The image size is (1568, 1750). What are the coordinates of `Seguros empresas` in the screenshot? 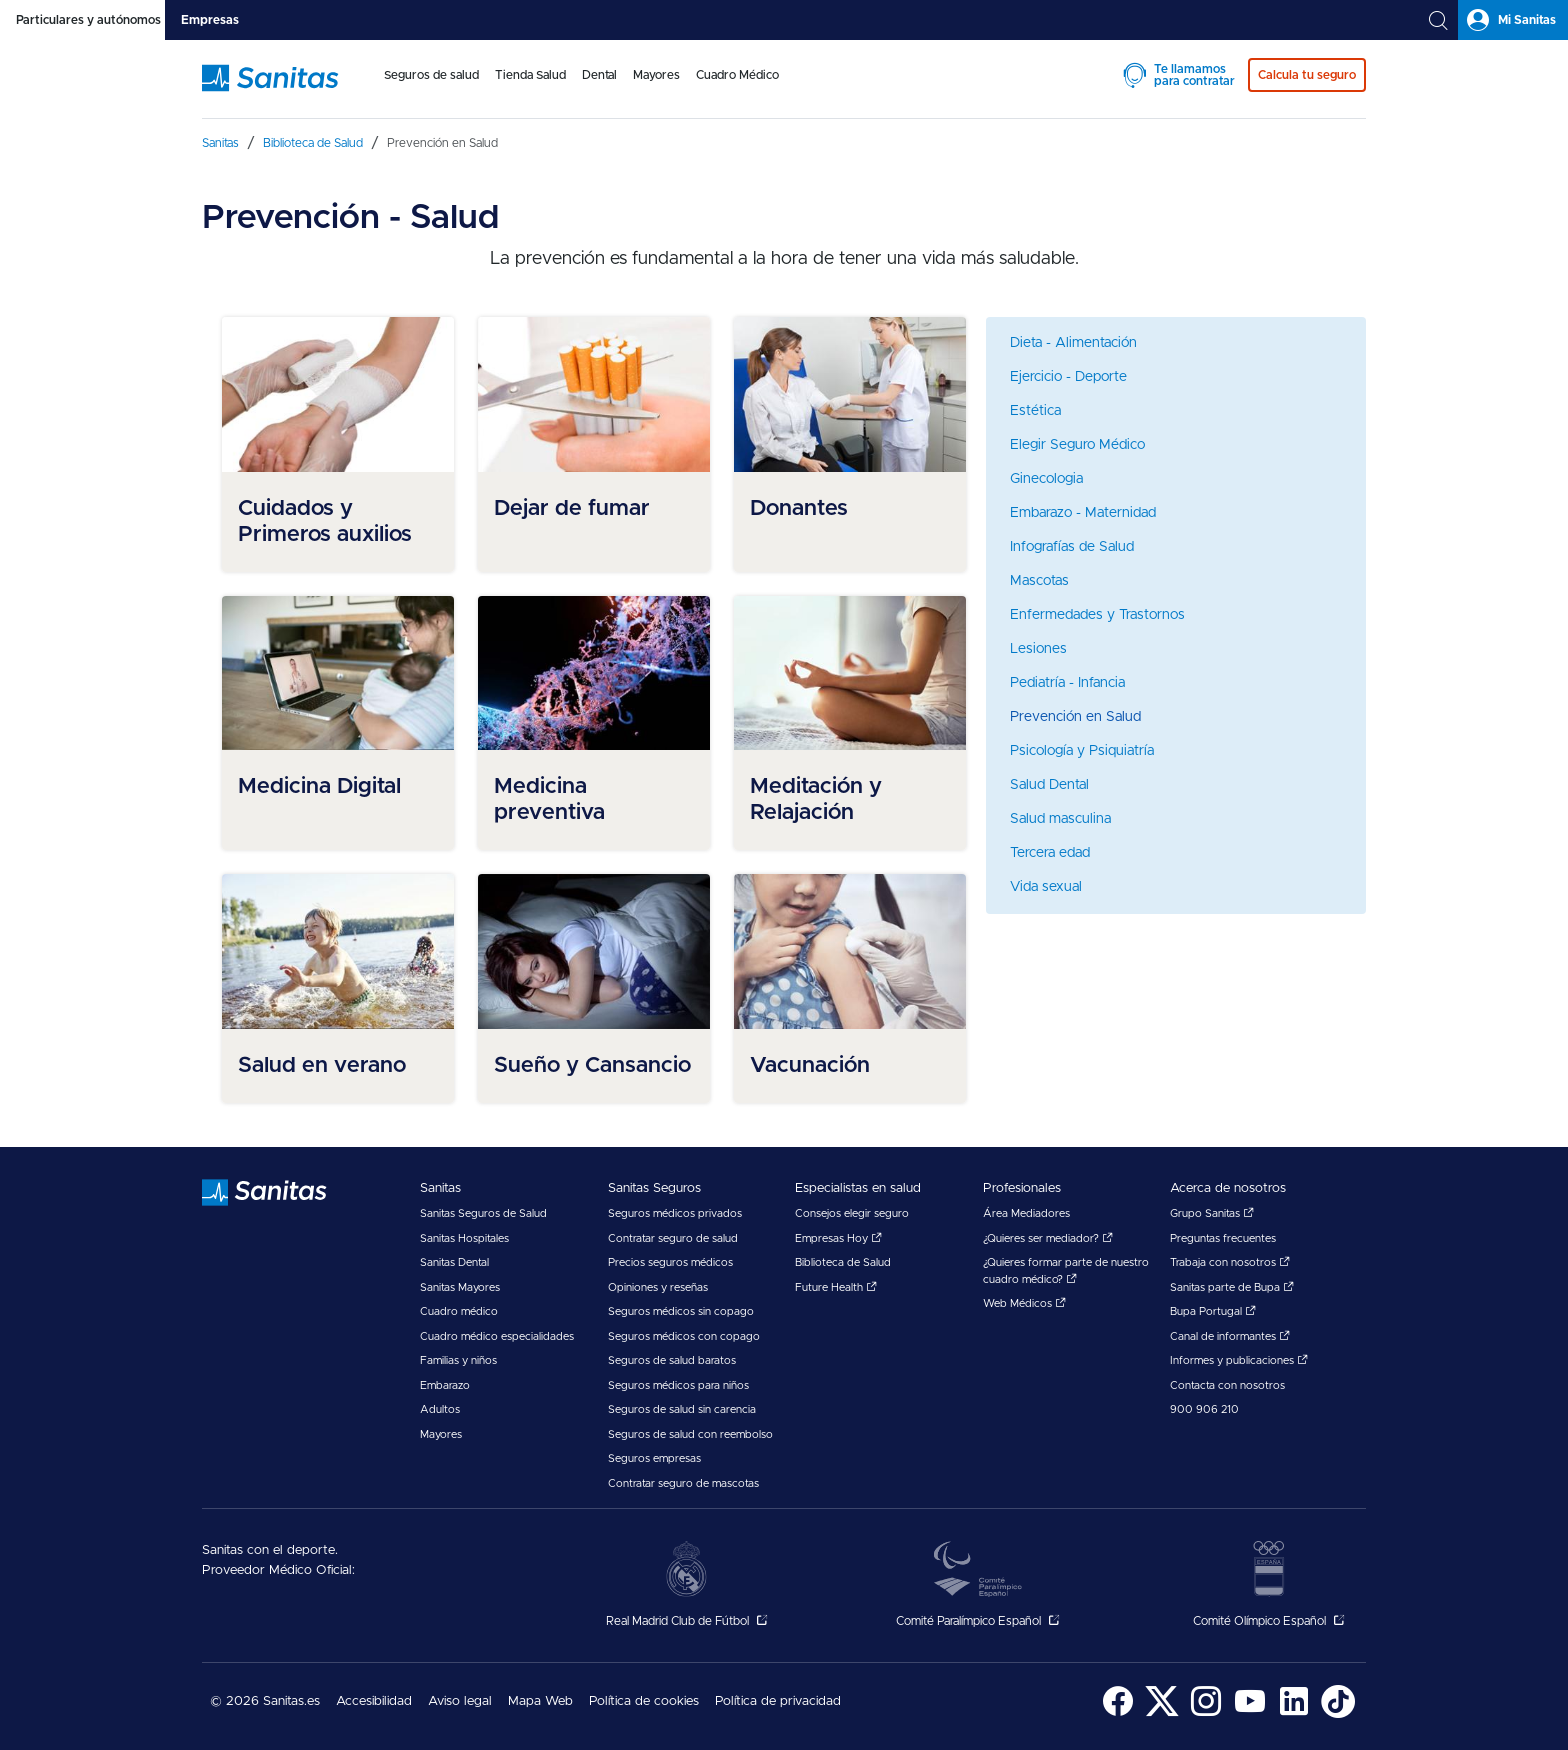 It's located at (654, 1458).